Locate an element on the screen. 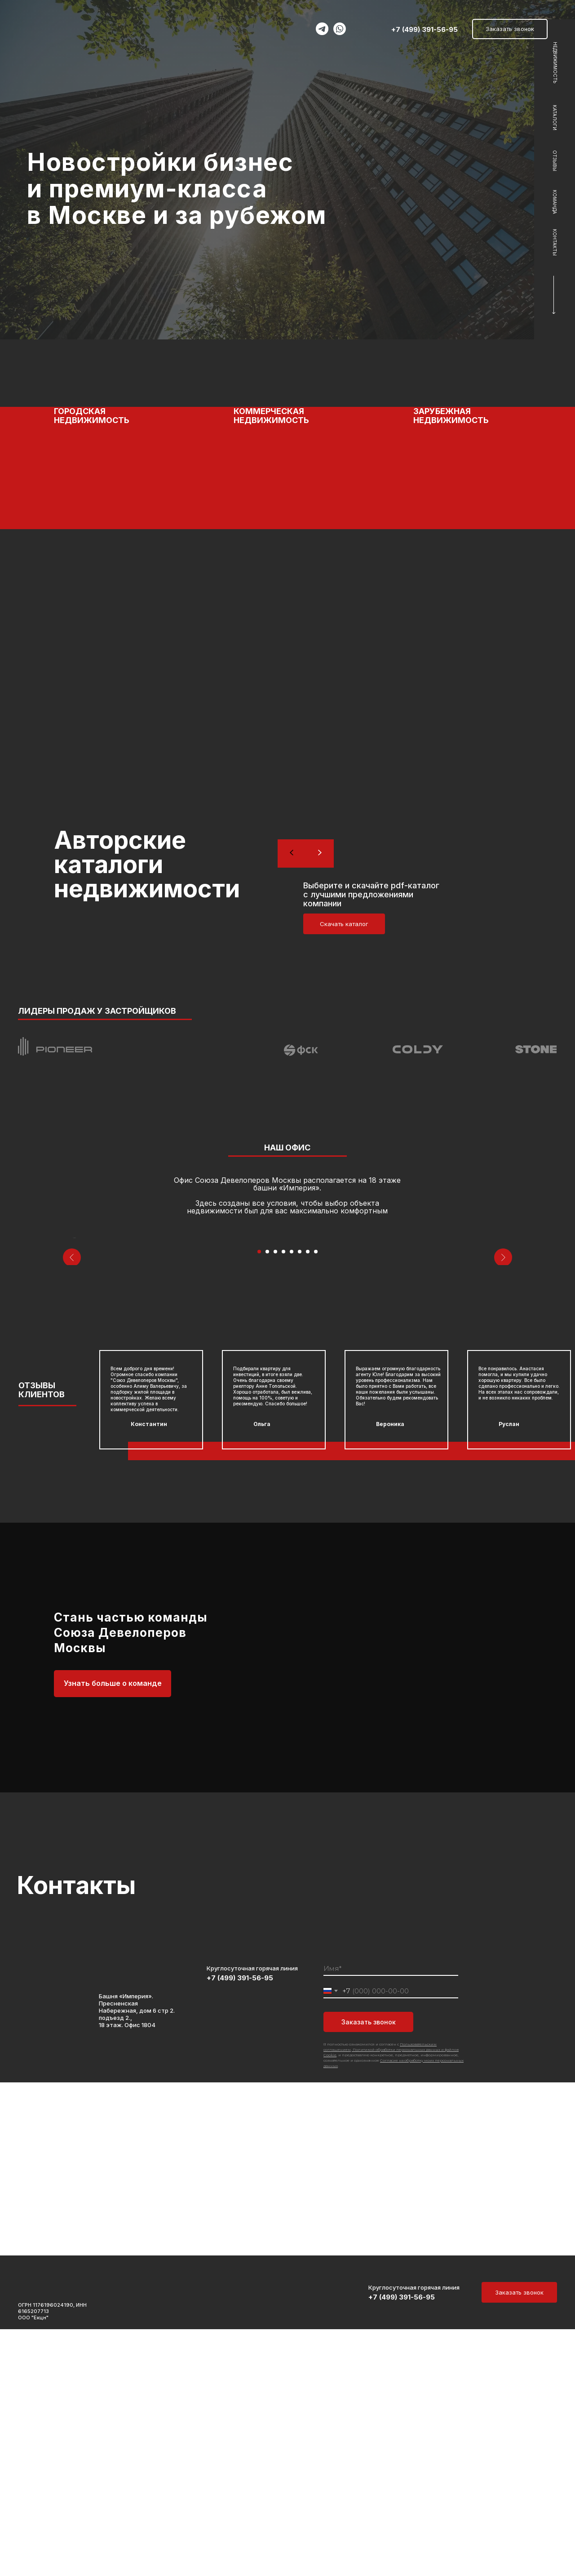 The image size is (575, 2576). [Перейти к слайду 6] is located at coordinates (299, 1498).